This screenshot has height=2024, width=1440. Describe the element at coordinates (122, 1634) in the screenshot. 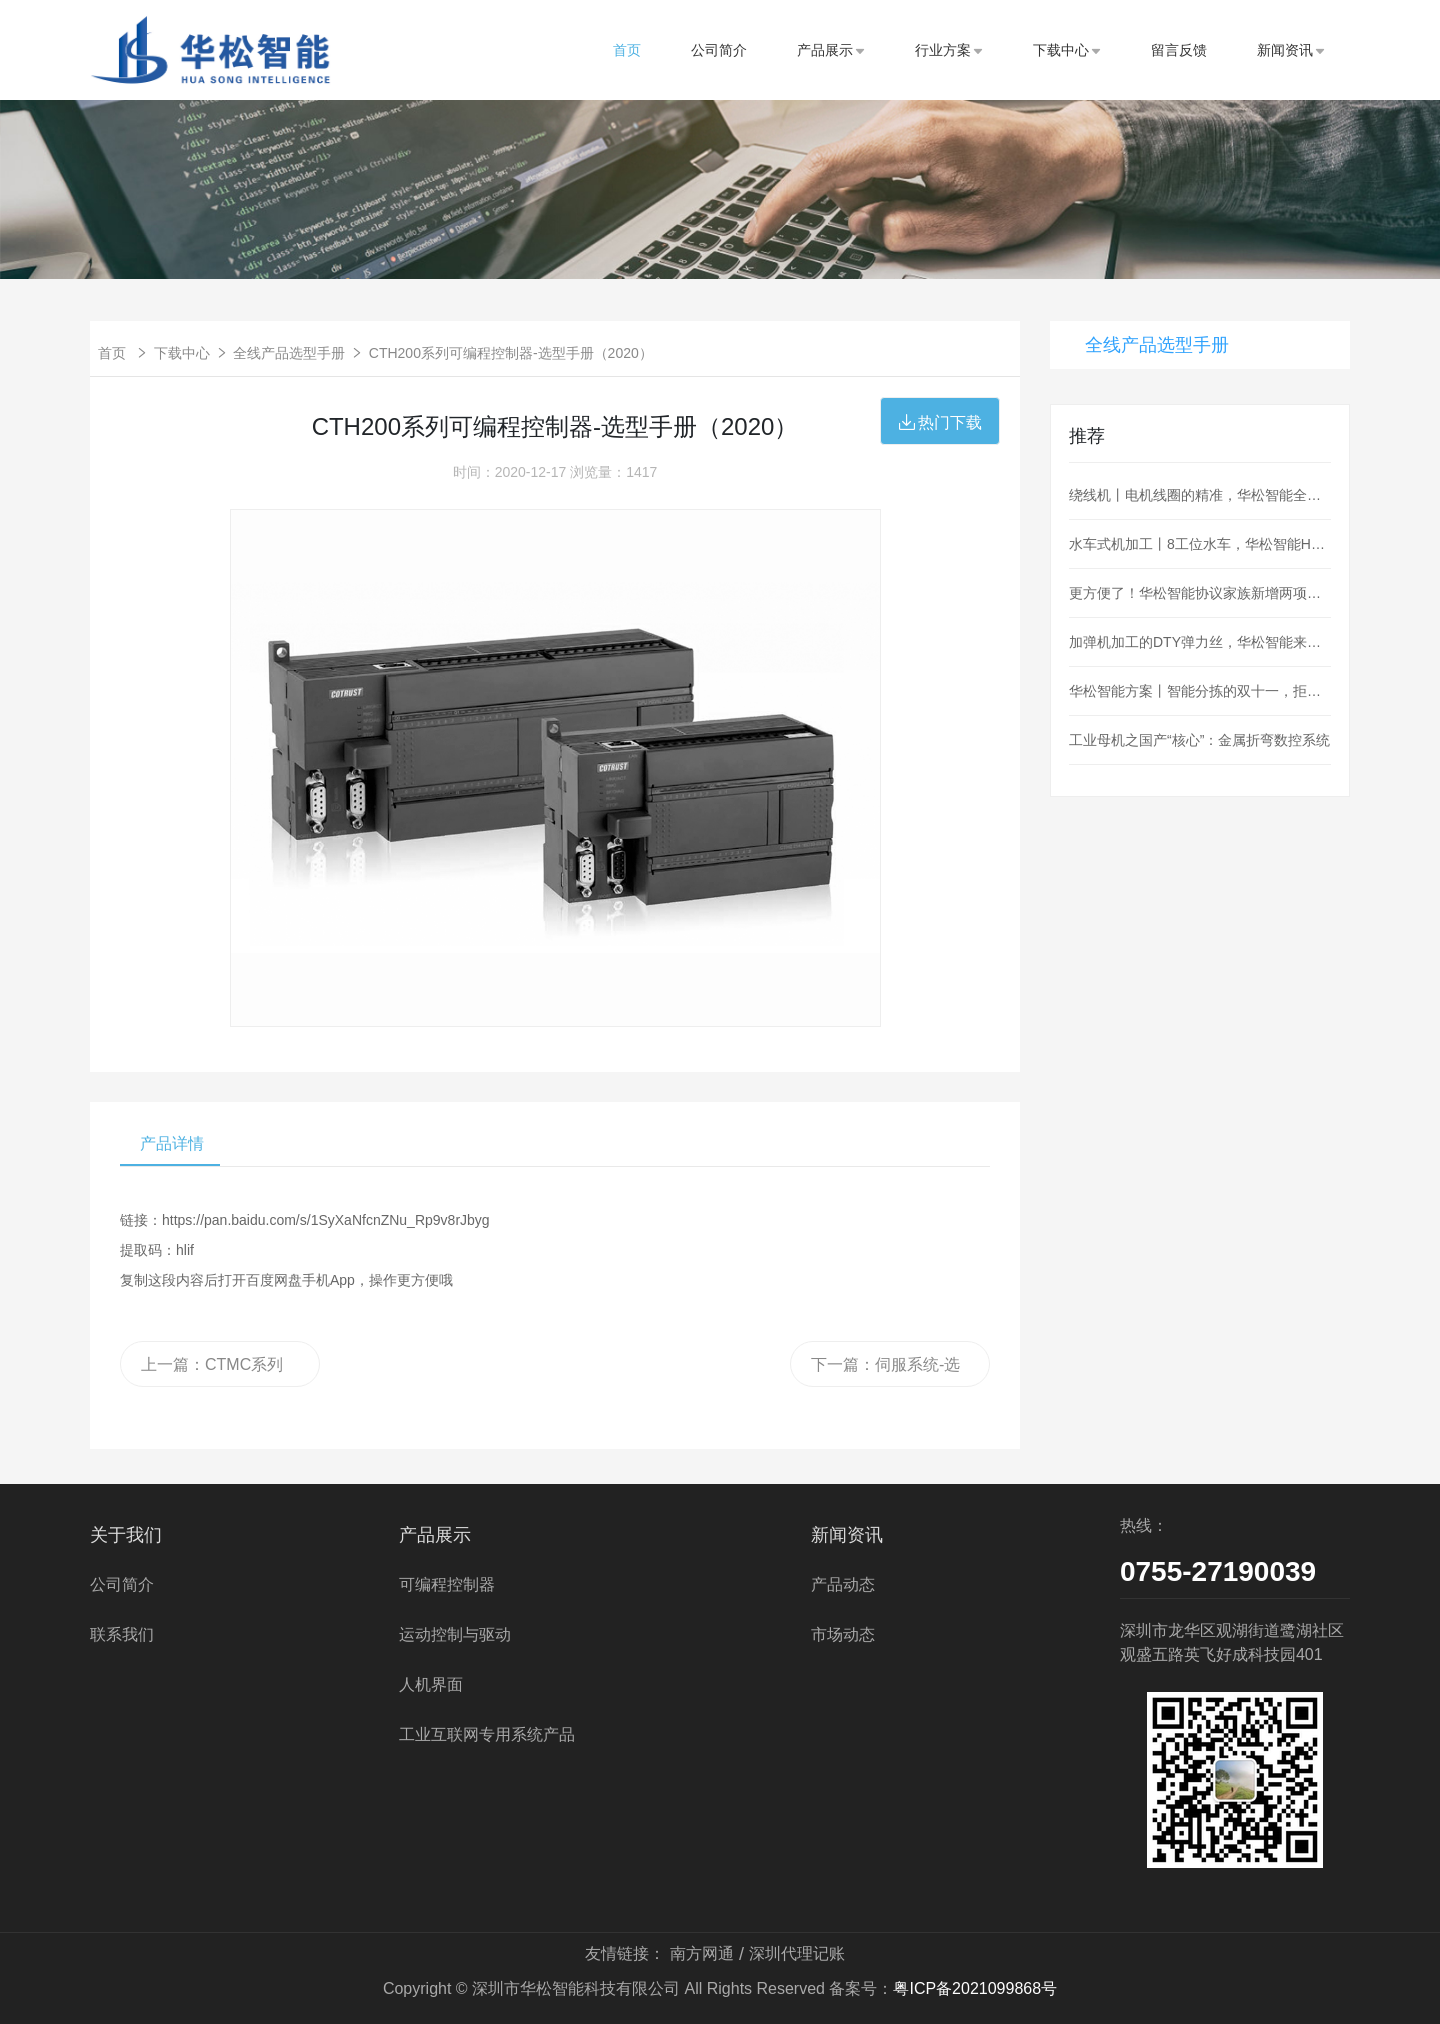

I see `联系我们` at that location.